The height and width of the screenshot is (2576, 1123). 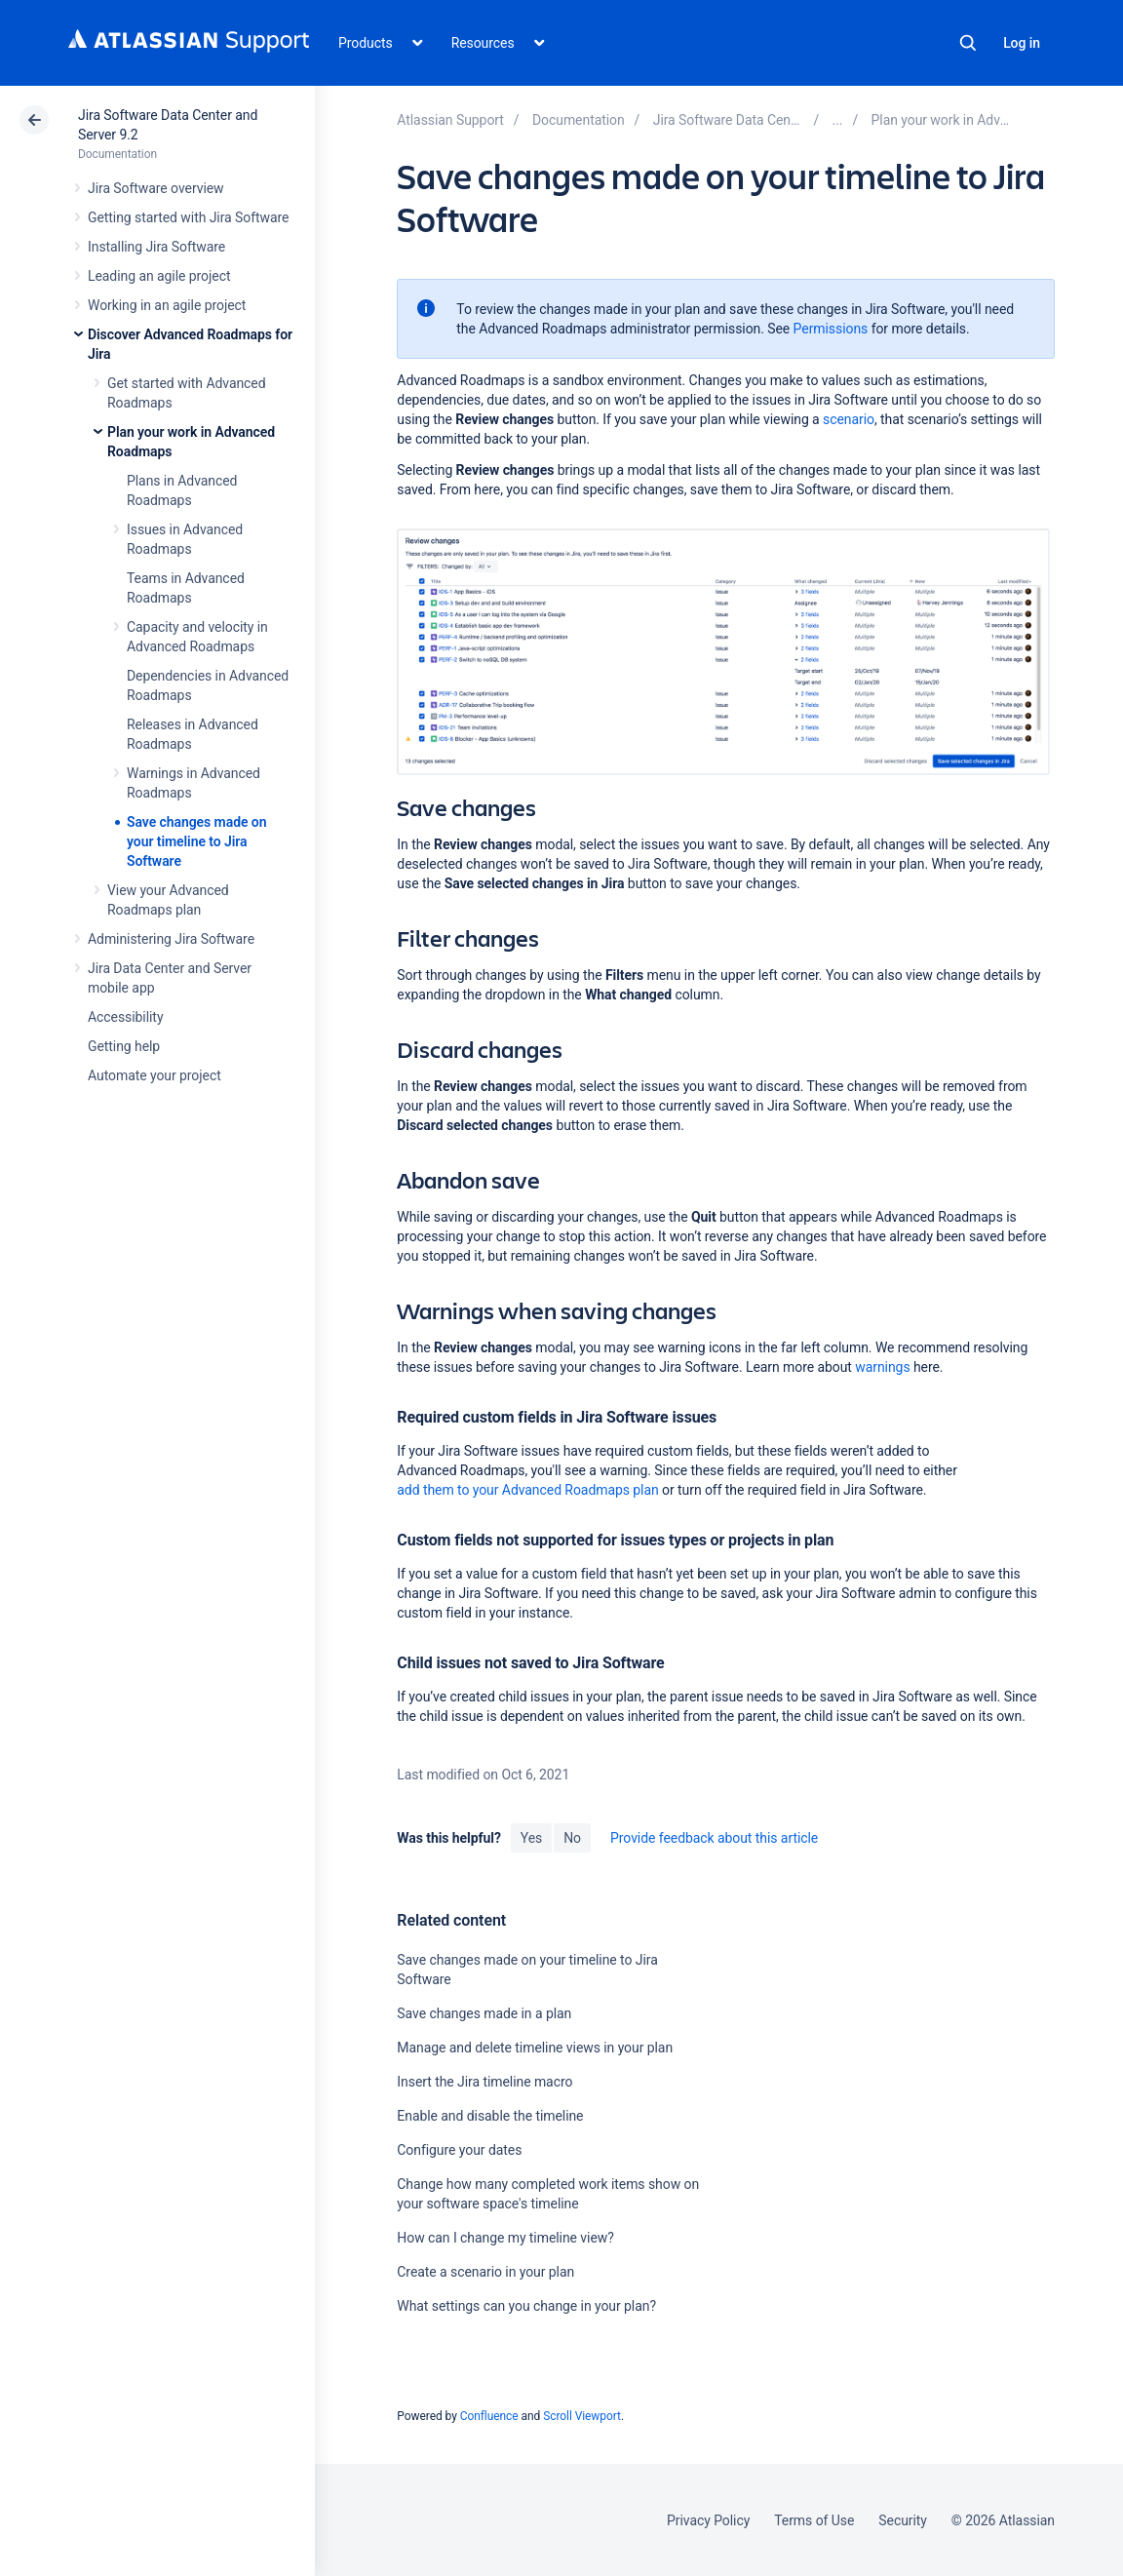 What do you see at coordinates (188, 217) in the screenshot?
I see `Getting started with Jira Software` at bounding box center [188, 217].